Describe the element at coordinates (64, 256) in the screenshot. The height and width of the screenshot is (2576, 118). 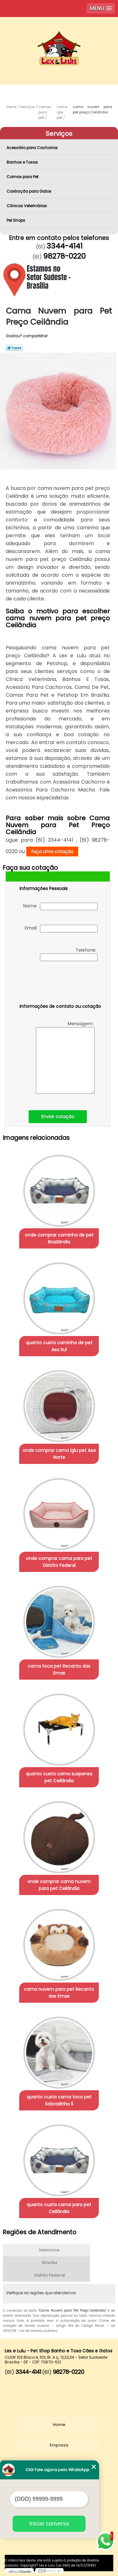
I see `98278-0220` at that location.